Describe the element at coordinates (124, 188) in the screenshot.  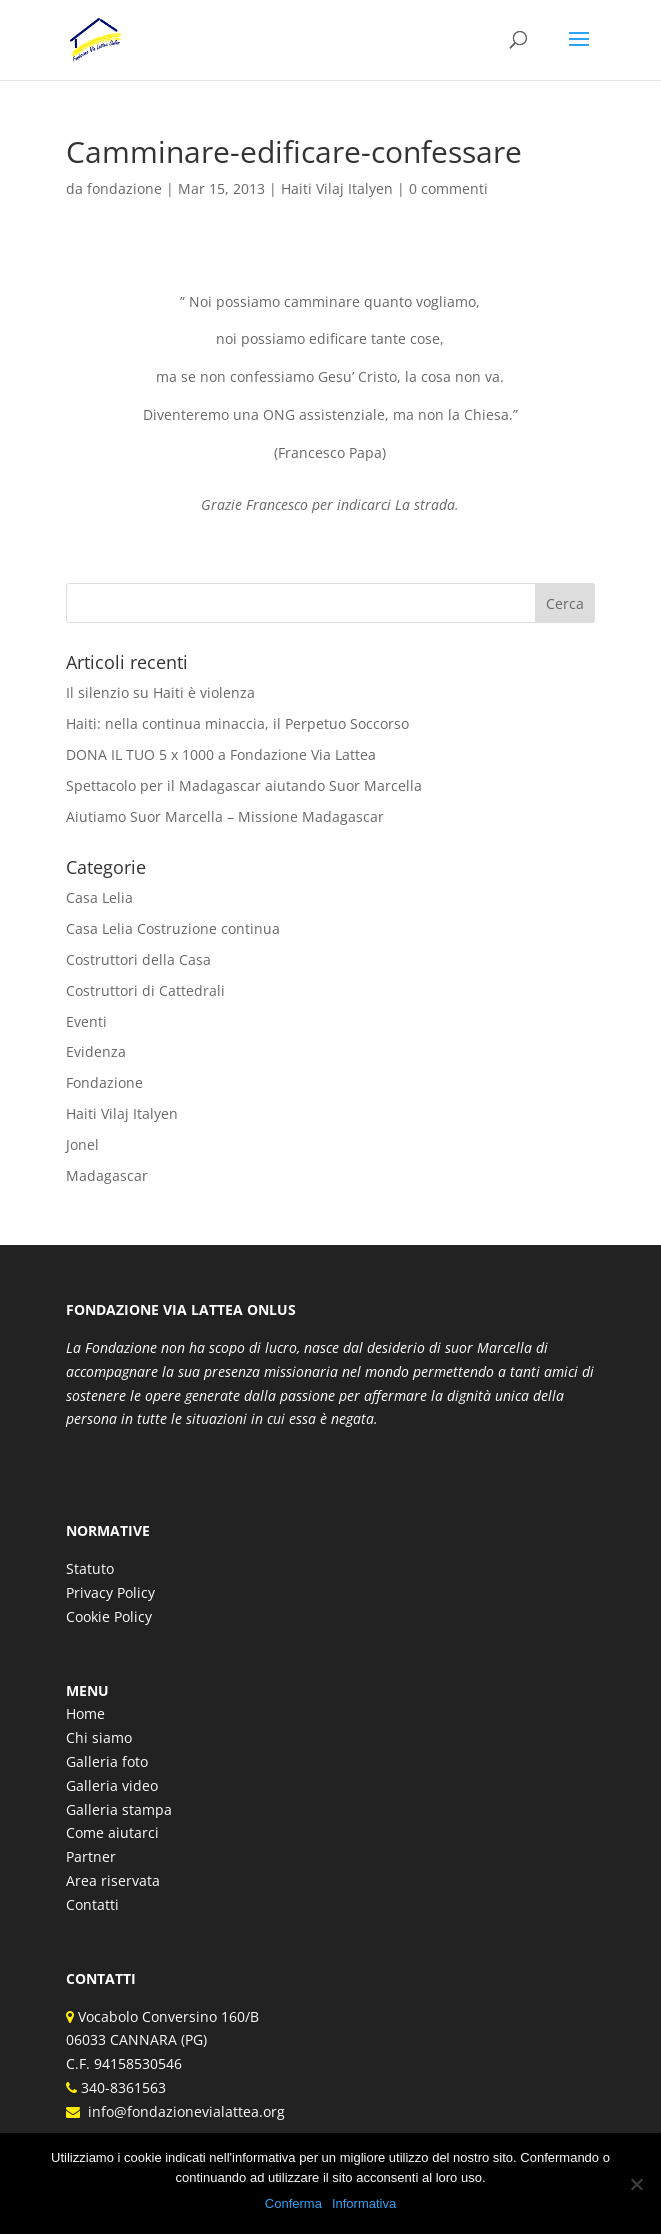
I see `fondazione` at that location.